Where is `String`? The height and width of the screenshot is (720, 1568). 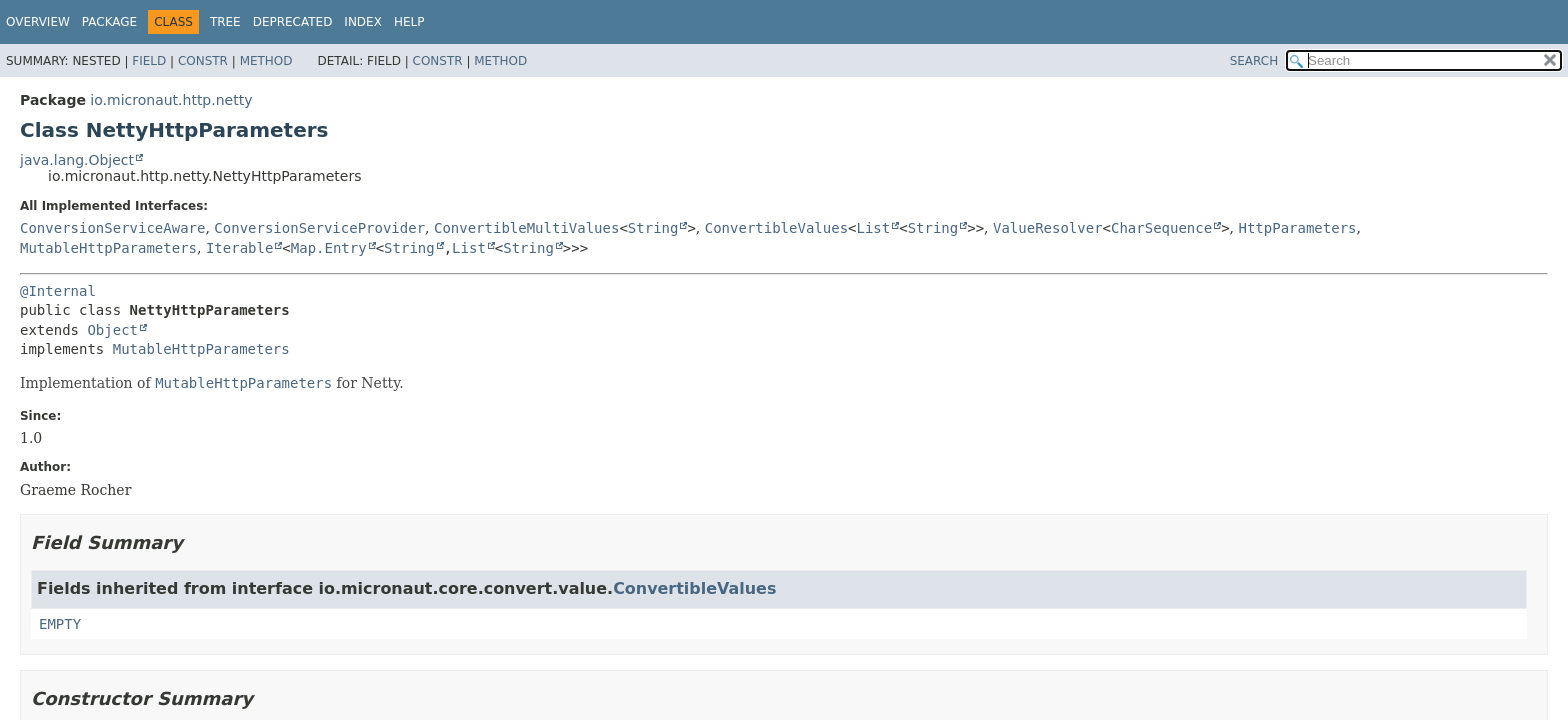 String is located at coordinates (653, 228).